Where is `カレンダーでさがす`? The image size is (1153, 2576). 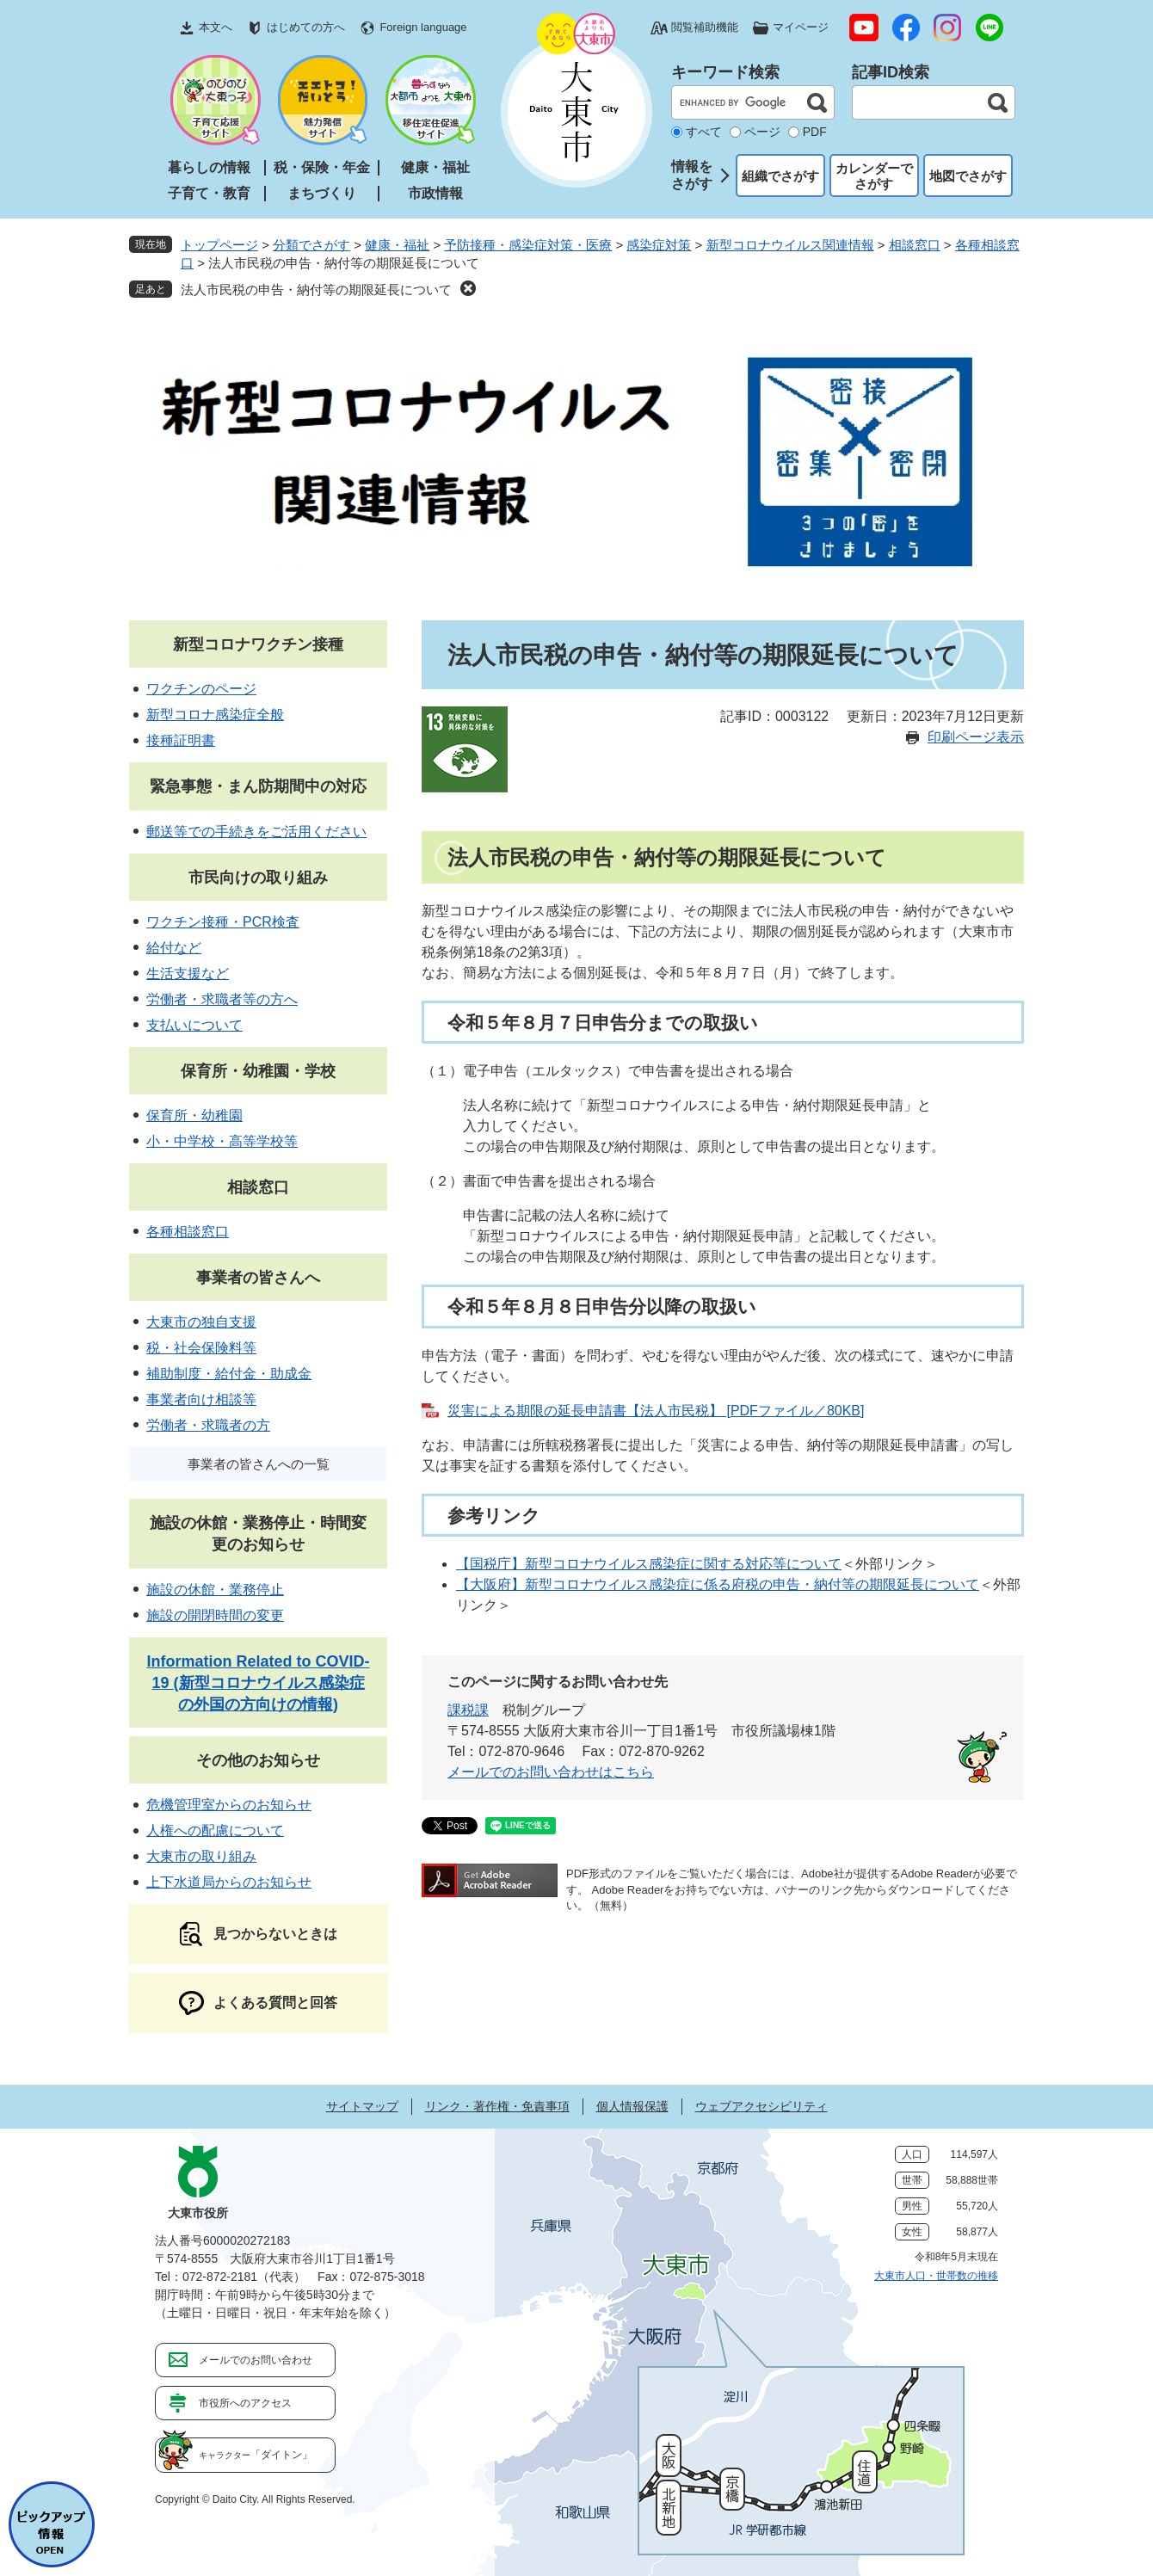
カレンダーでさがす is located at coordinates (874, 176).